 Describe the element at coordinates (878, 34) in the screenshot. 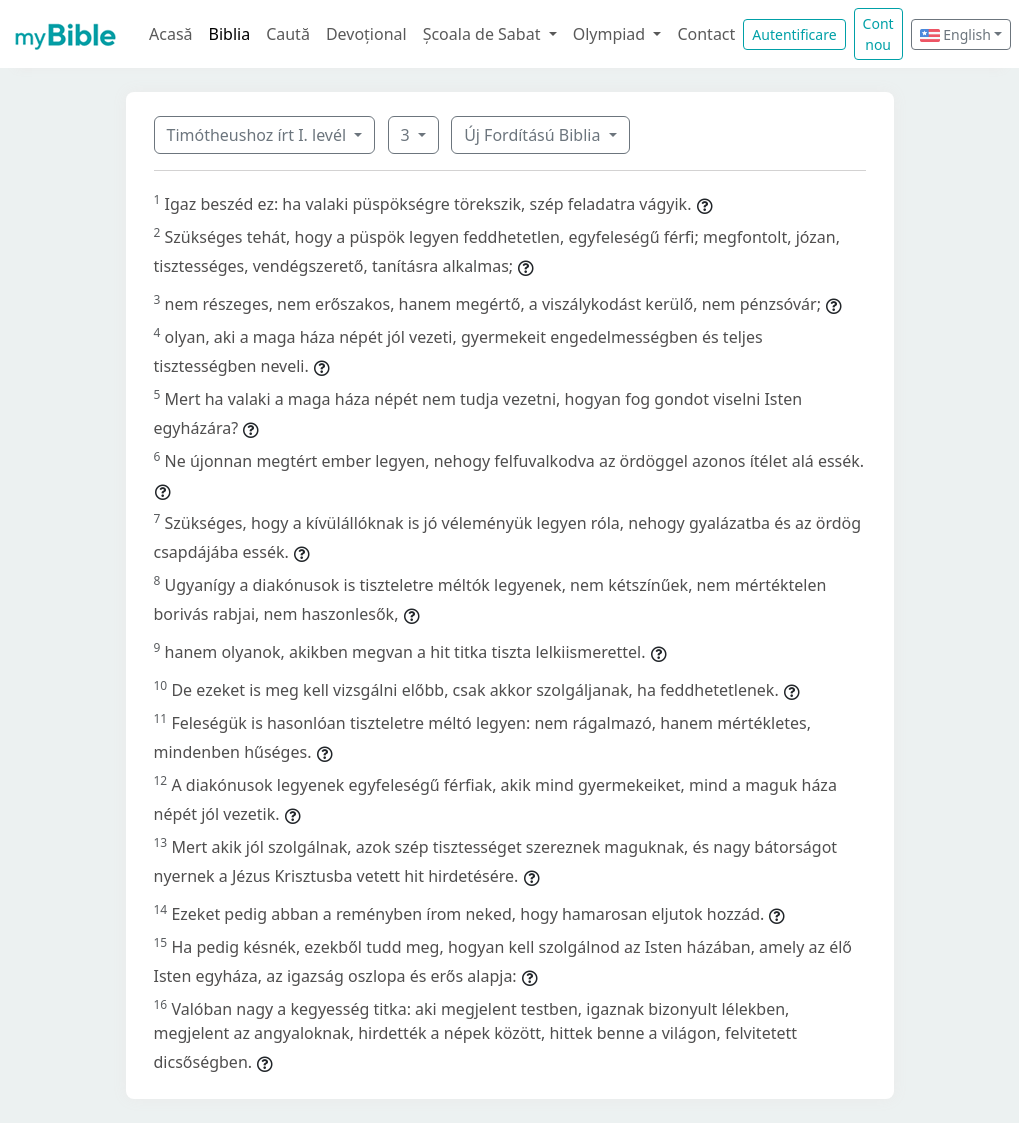

I see `Cont nou` at that location.